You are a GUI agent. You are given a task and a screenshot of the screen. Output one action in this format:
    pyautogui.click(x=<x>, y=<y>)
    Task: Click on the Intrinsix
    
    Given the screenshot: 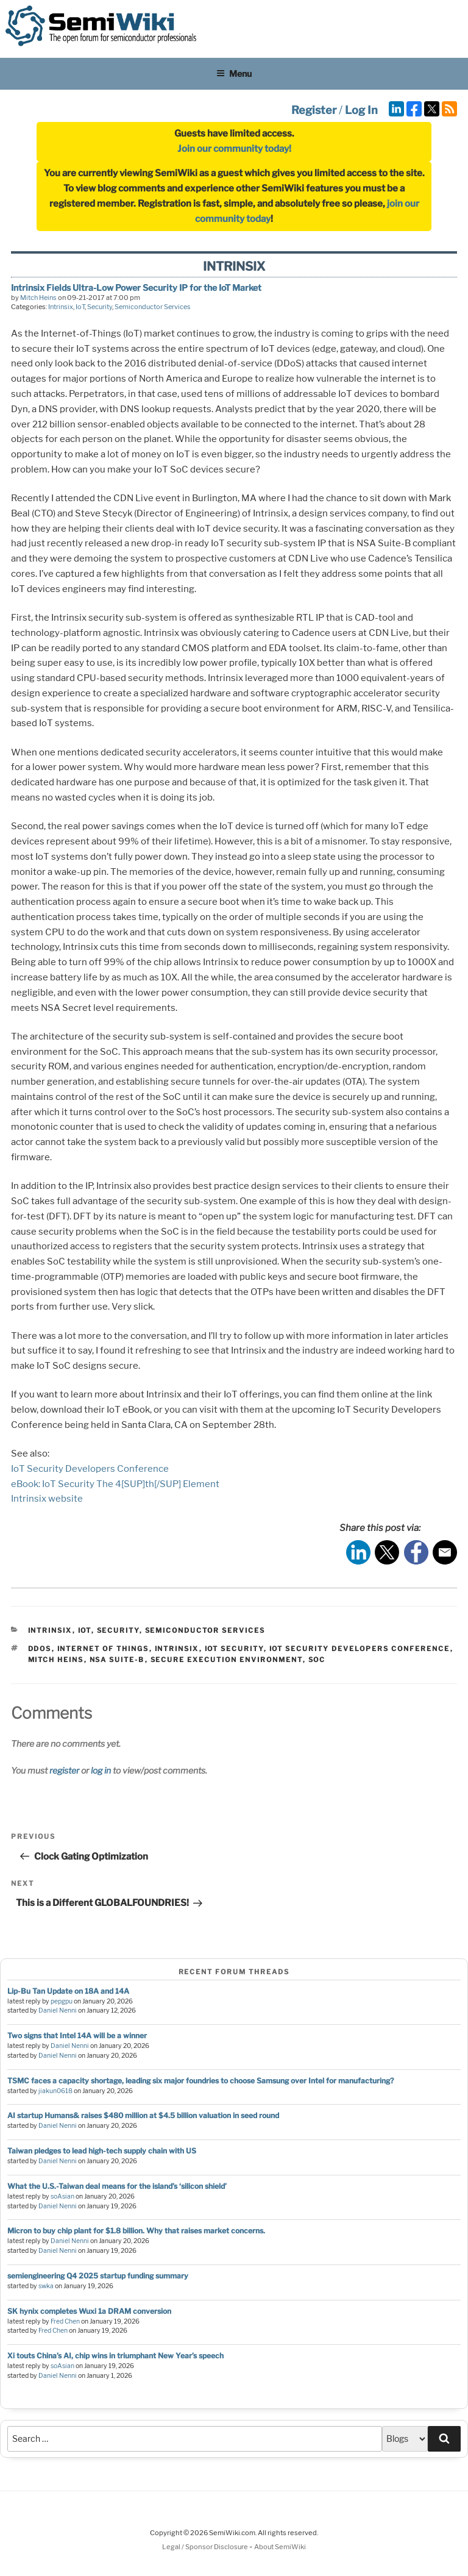 What is the action you would take?
    pyautogui.click(x=60, y=306)
    